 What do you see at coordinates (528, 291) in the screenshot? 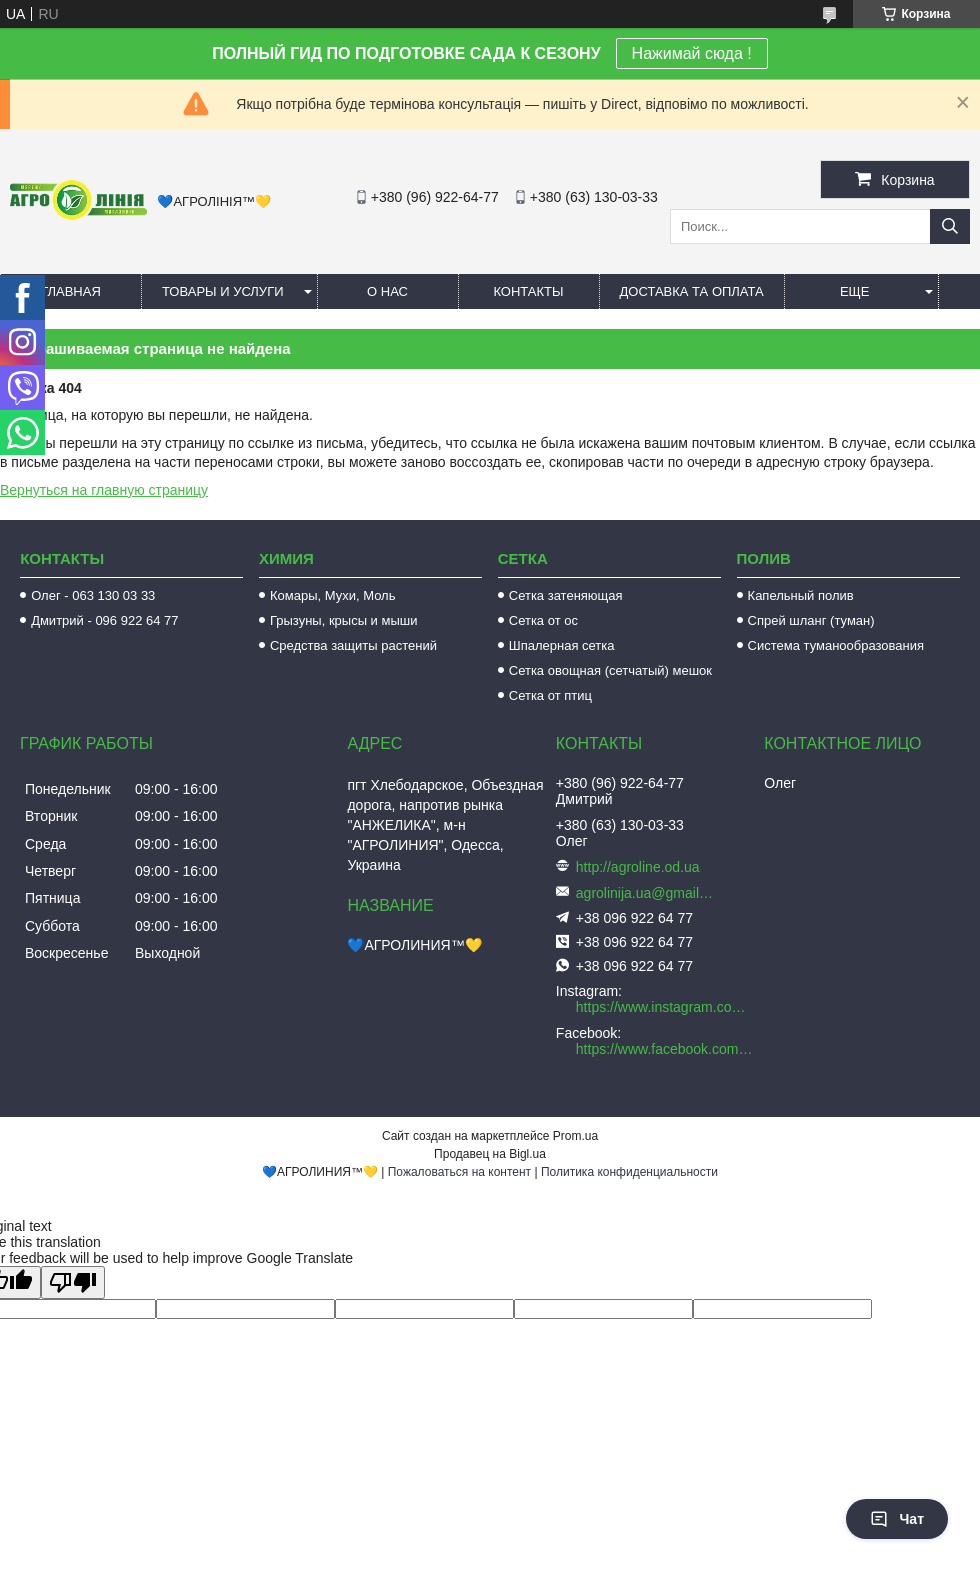
I see `Контакты` at bounding box center [528, 291].